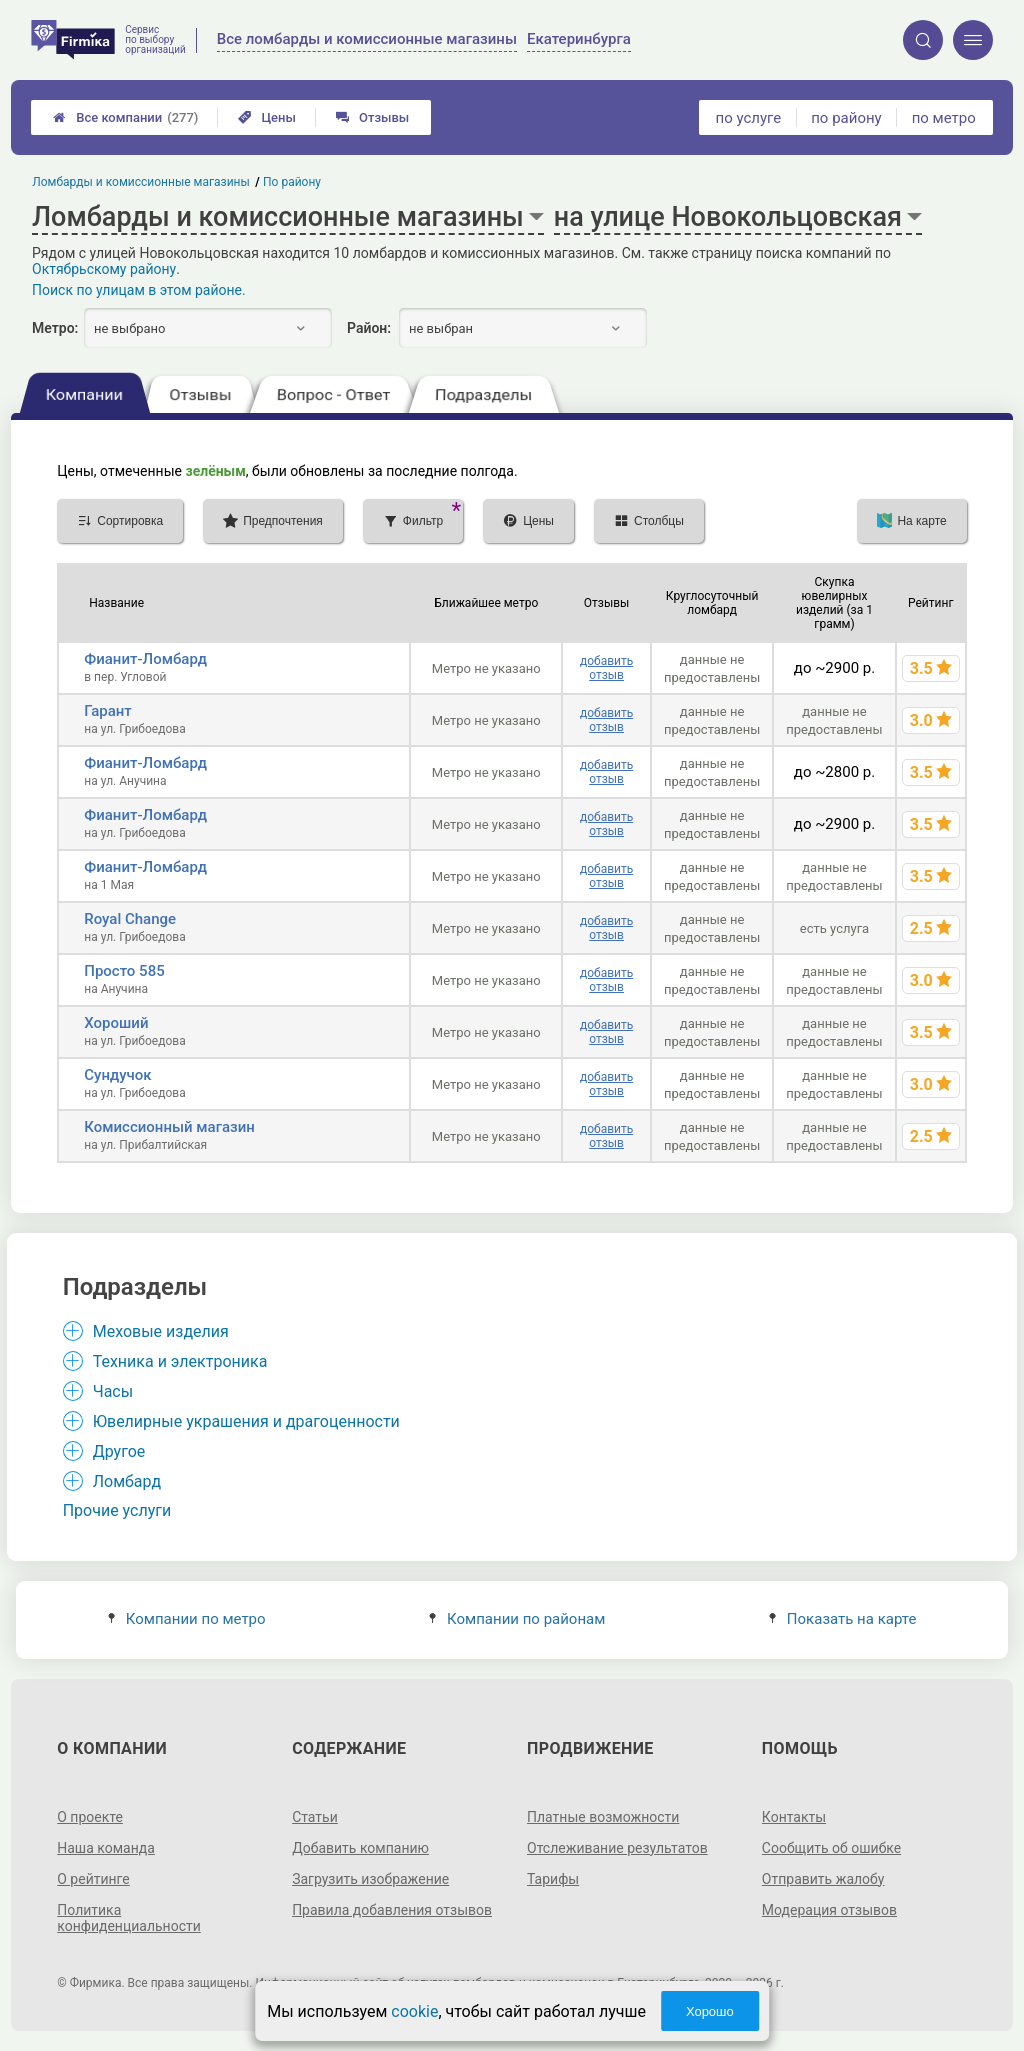 This screenshot has height=2051, width=1024. I want to click on Ювелирные украшения и драгоценности, so click(246, 1421).